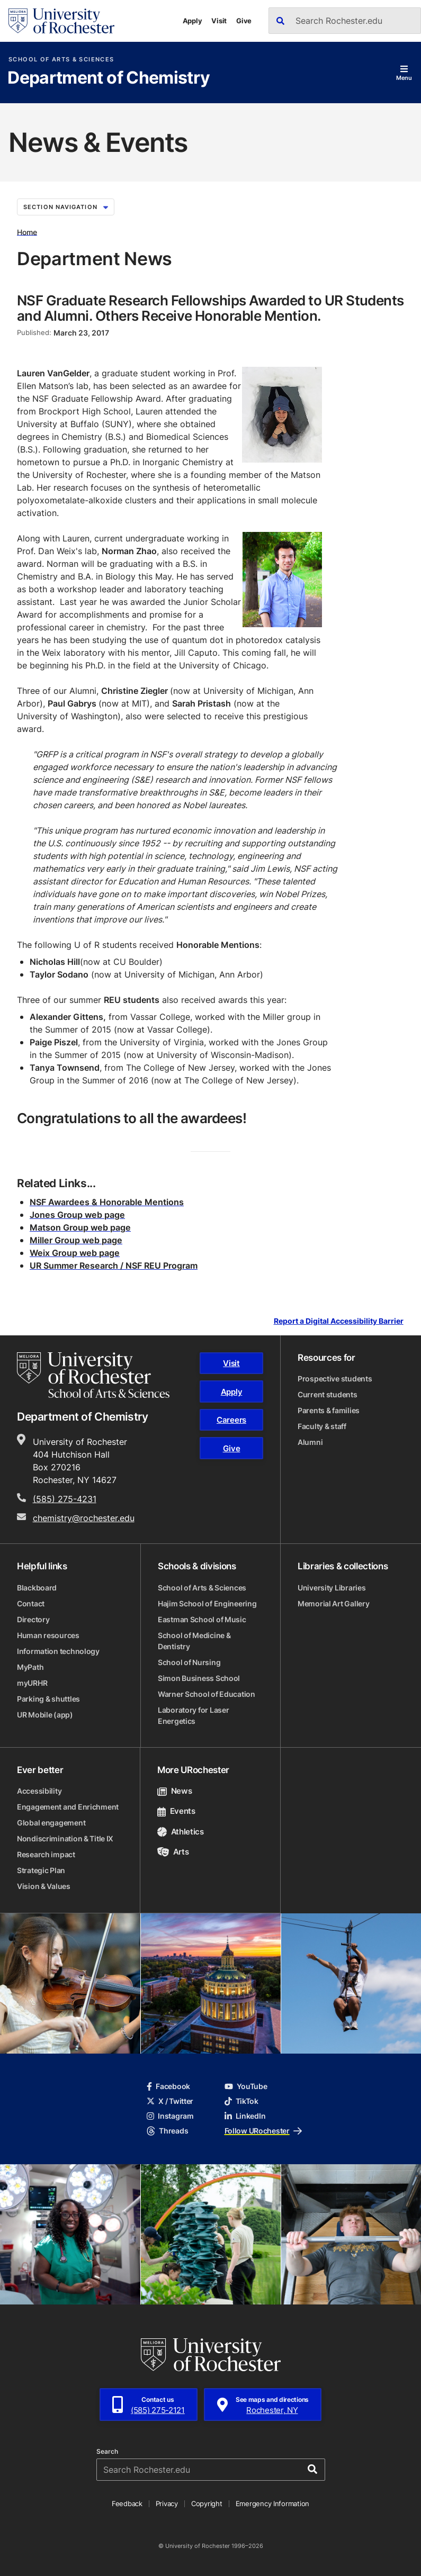  What do you see at coordinates (84, 1518) in the screenshot?
I see `chemistry@rochester.edu` at bounding box center [84, 1518].